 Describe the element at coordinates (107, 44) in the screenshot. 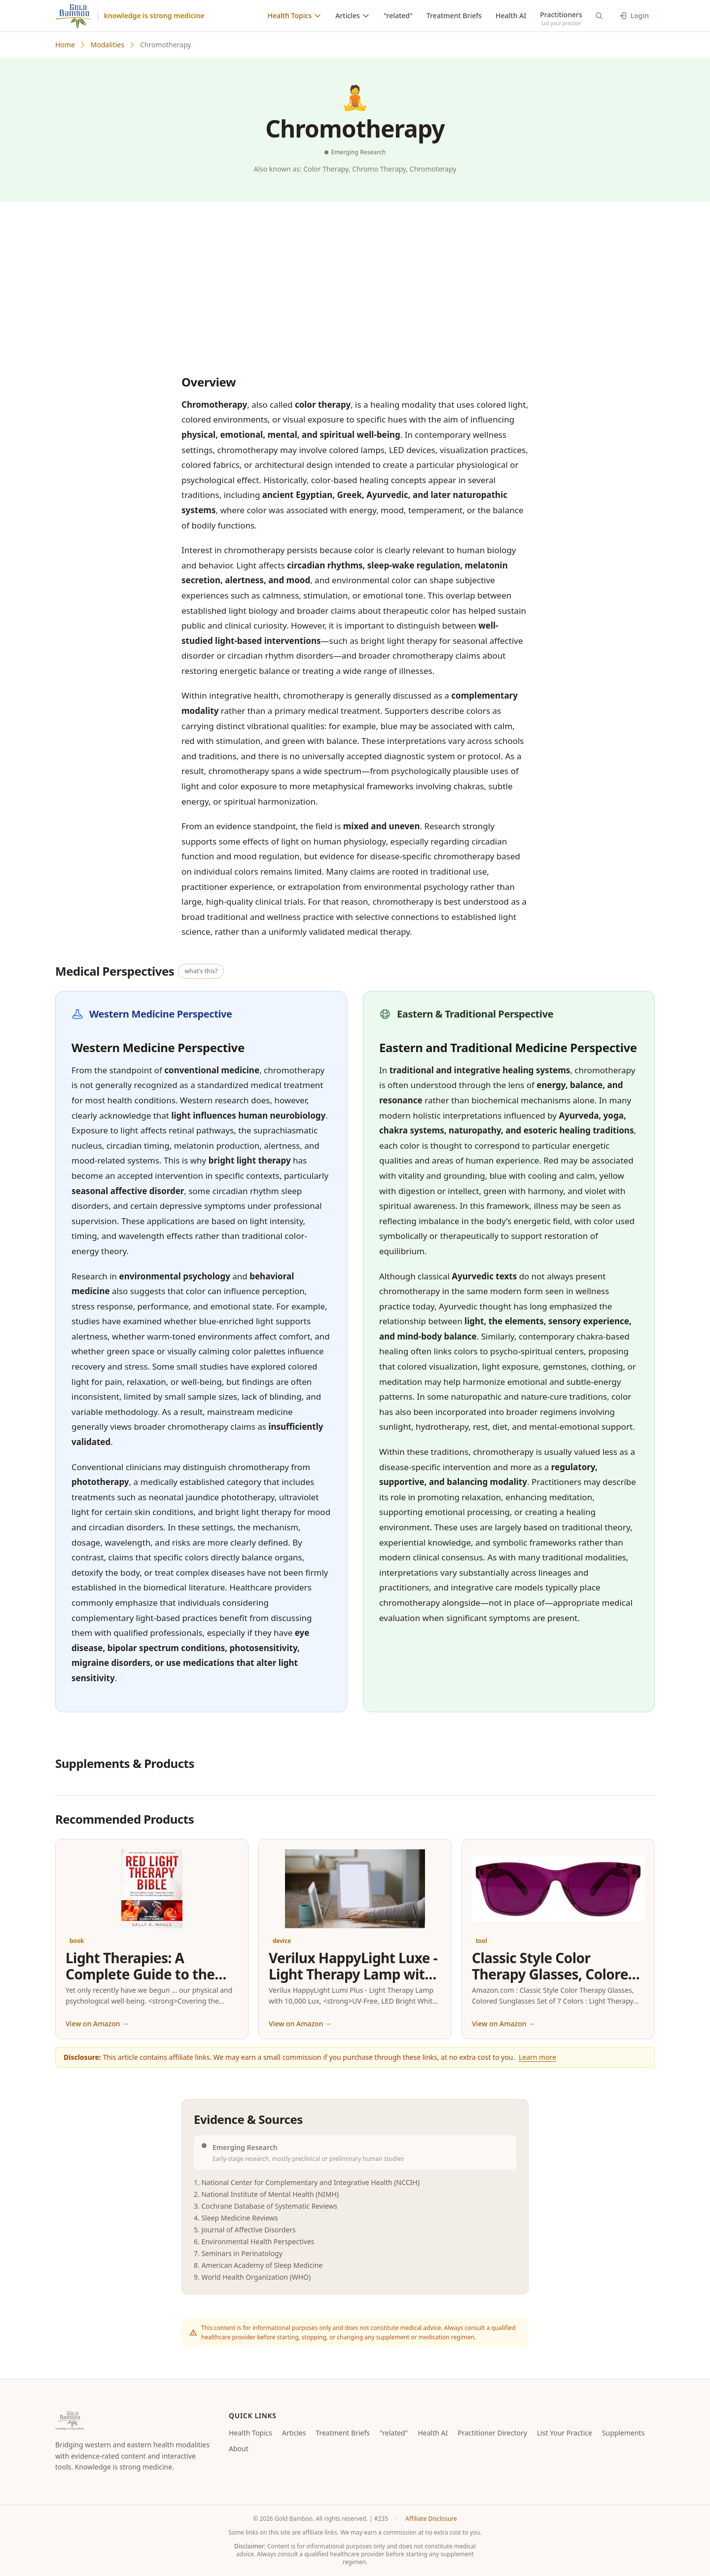

I see `Modalities` at that location.